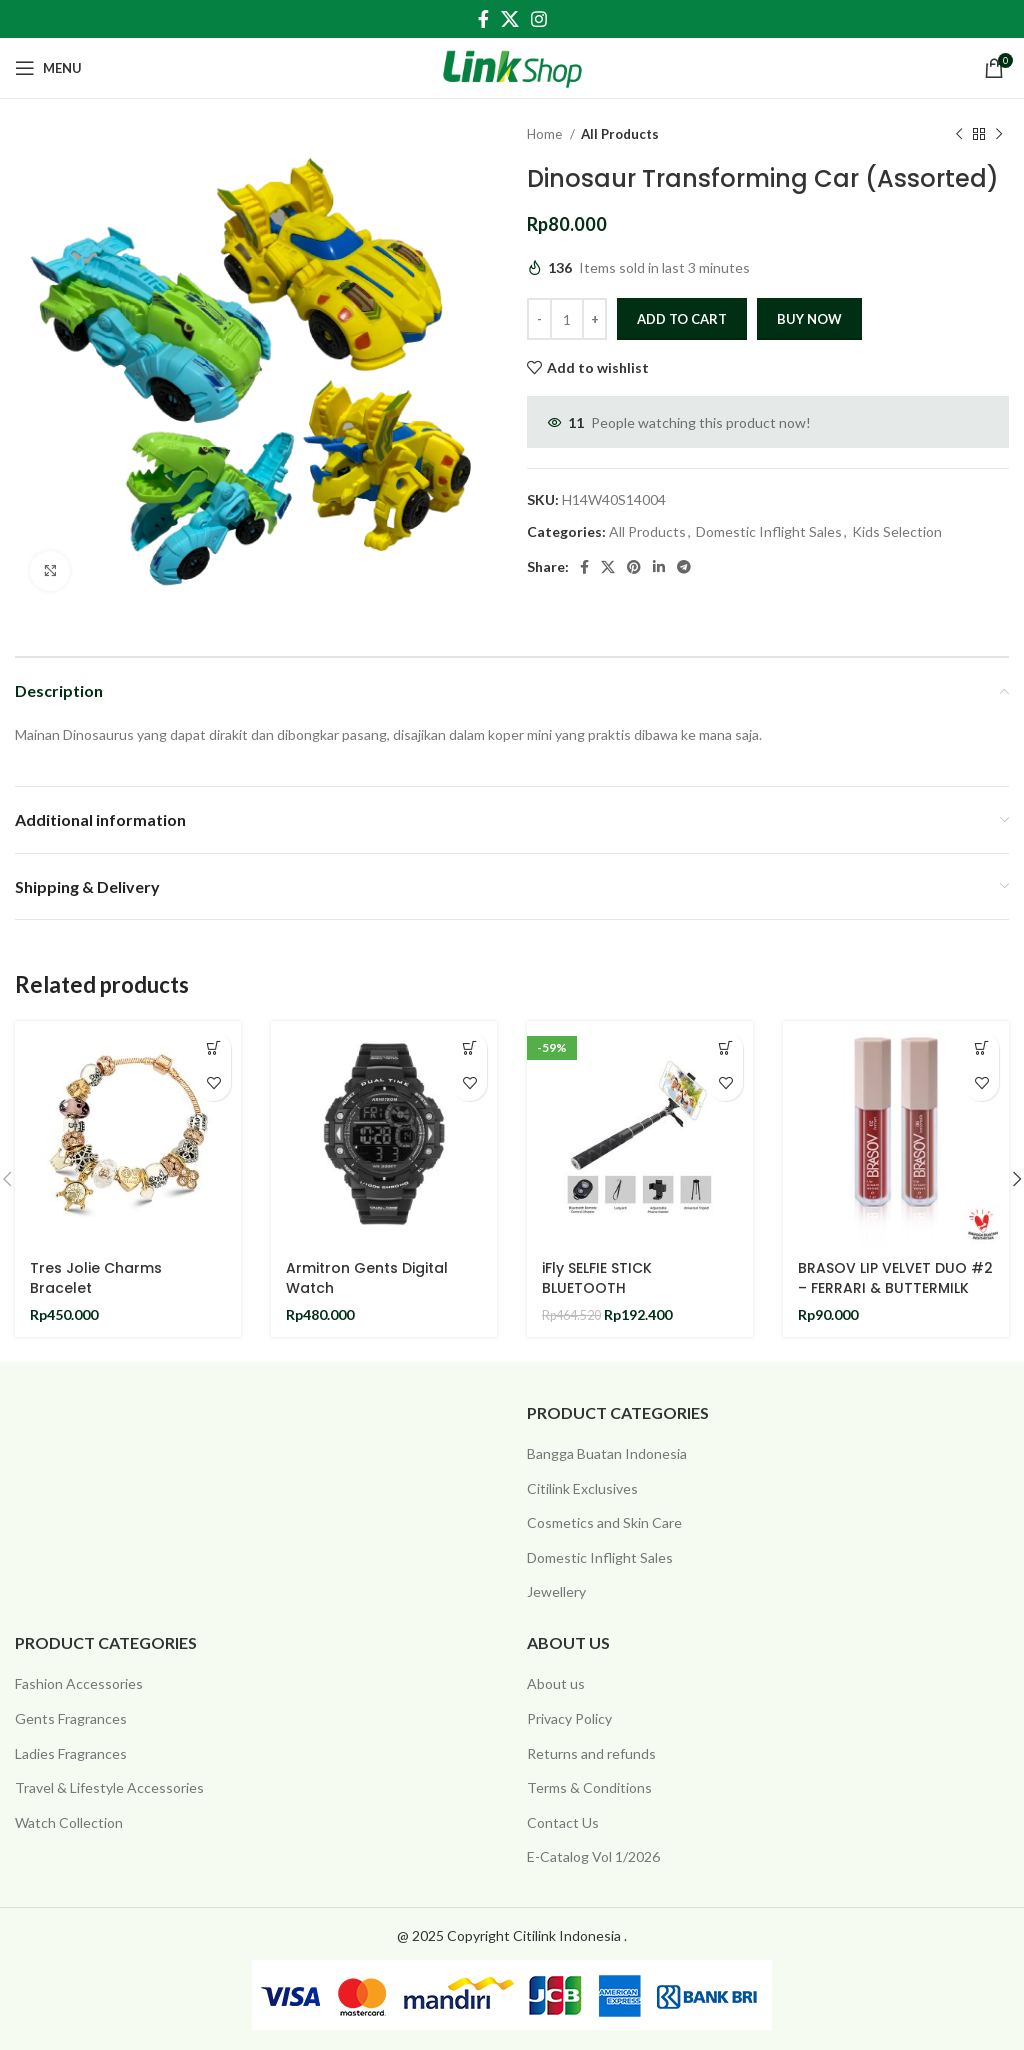  I want to click on [Linkedin social link], so click(659, 567).